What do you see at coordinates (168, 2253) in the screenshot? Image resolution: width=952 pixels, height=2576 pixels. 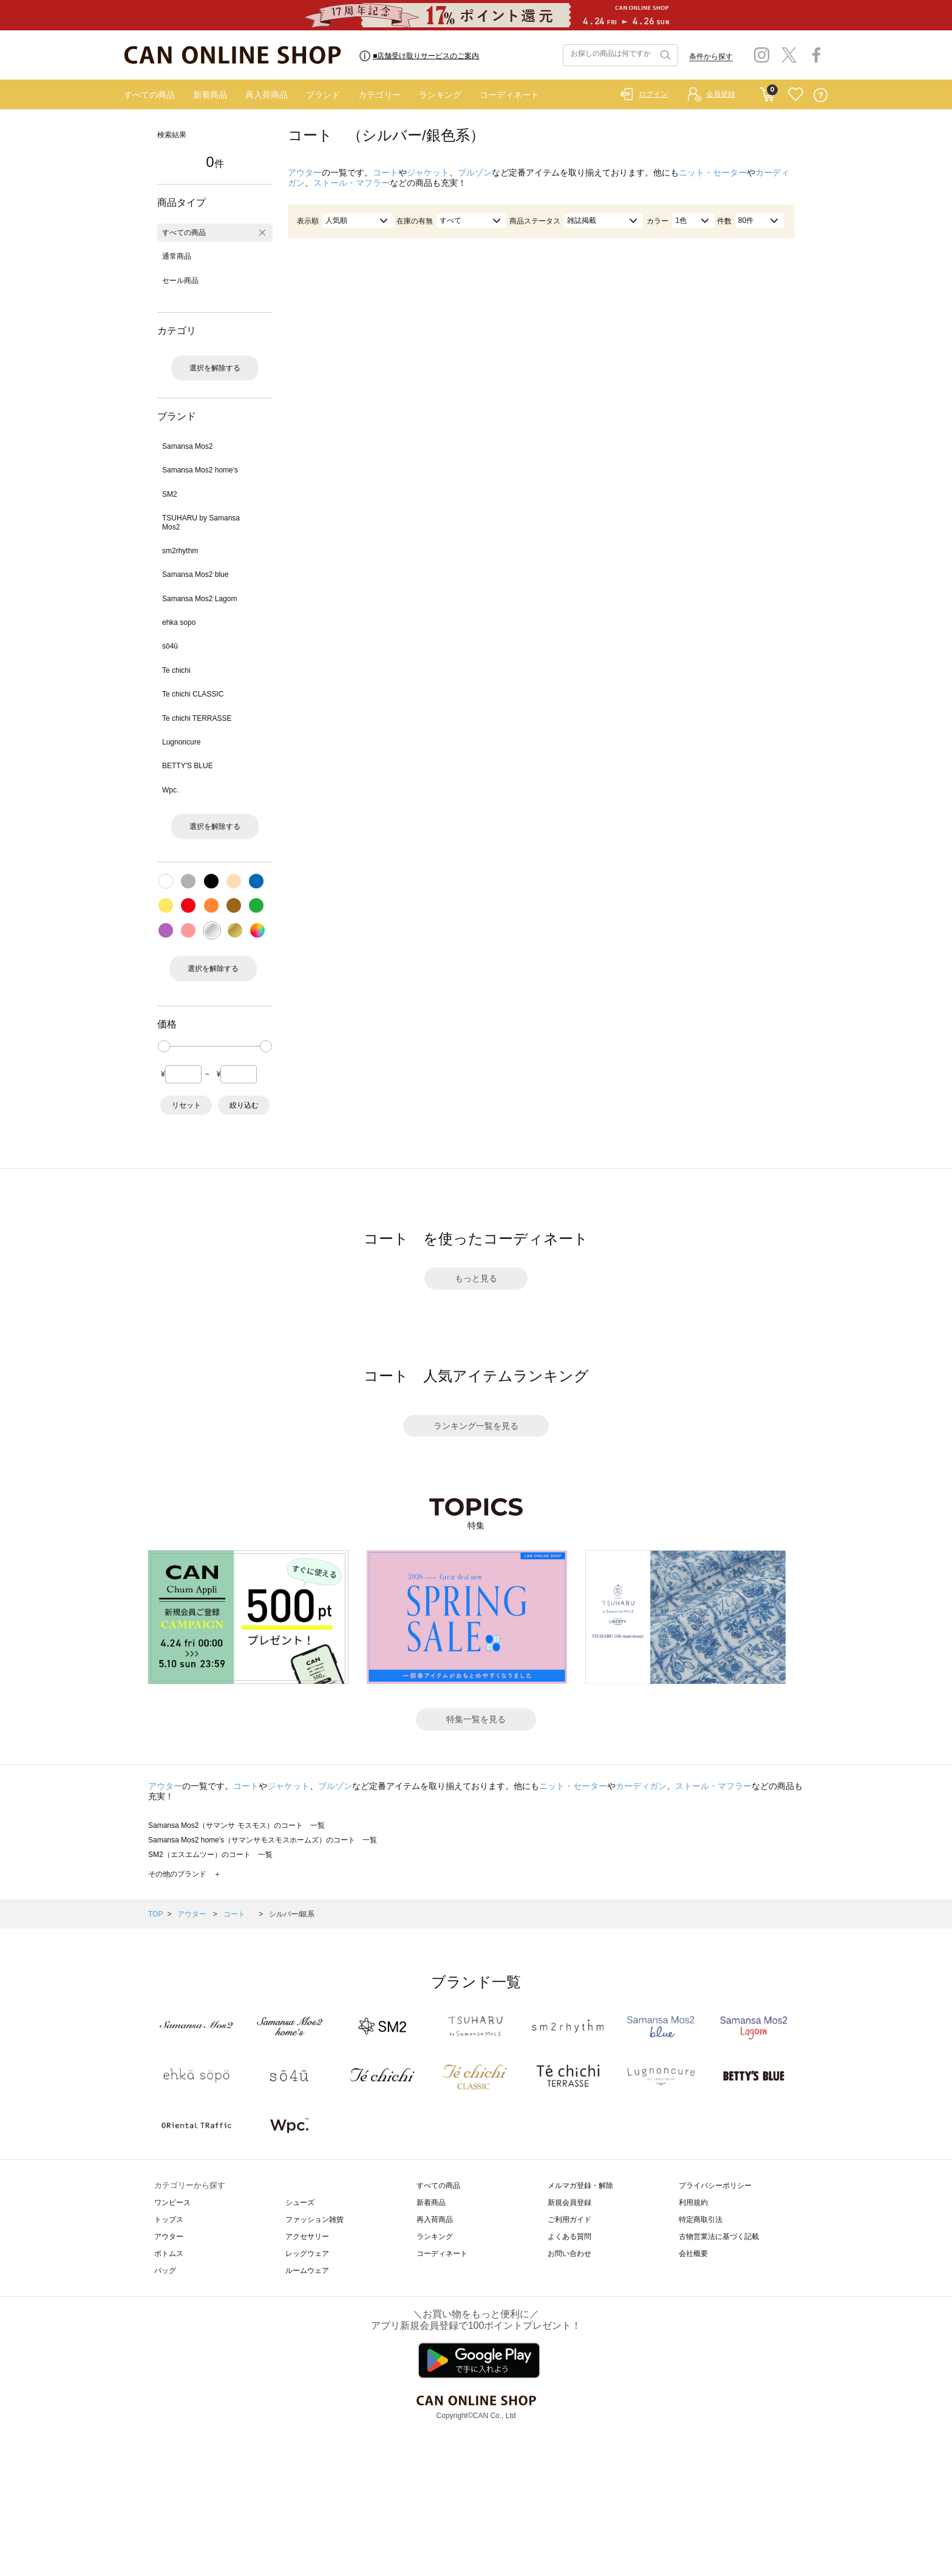 I see `ボトムス` at bounding box center [168, 2253].